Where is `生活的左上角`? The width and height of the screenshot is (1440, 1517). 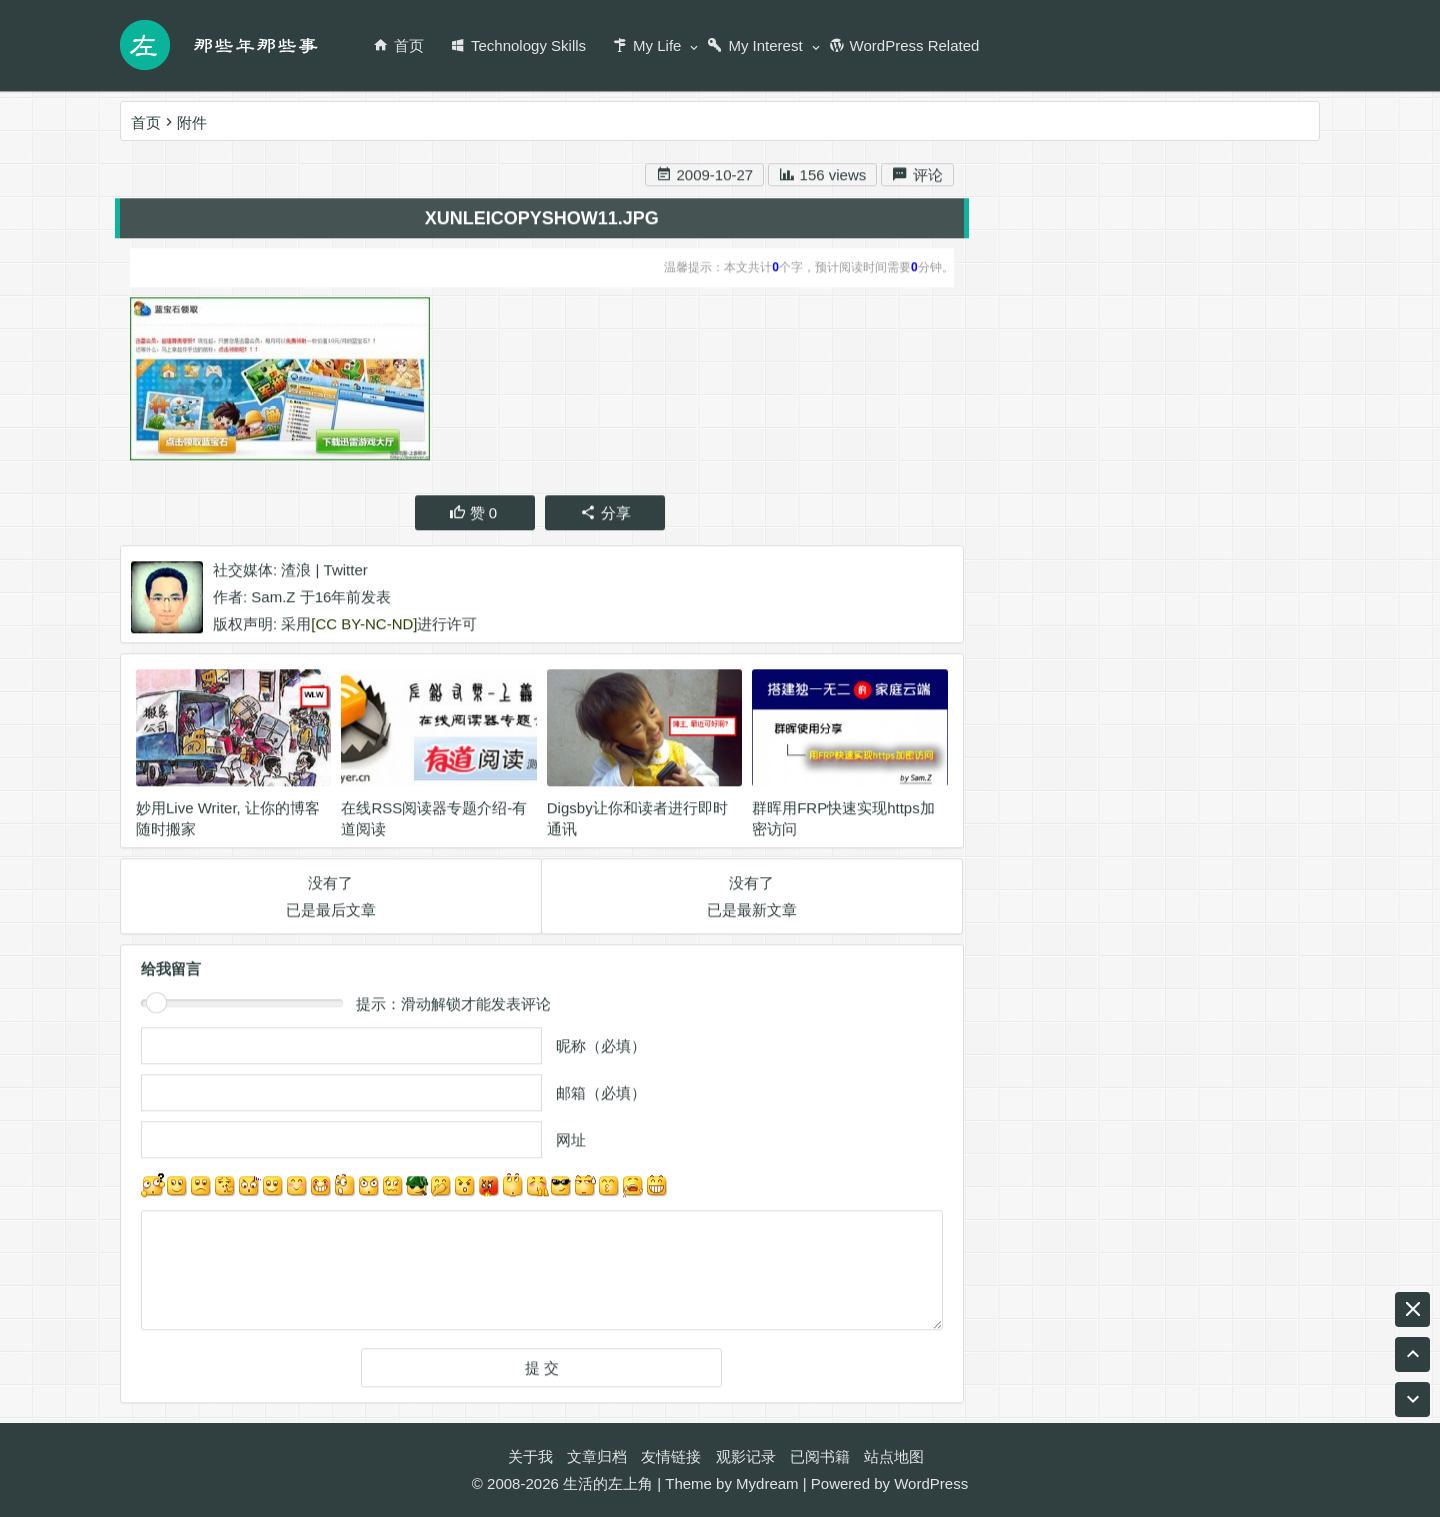
生活的左上角 is located at coordinates (608, 1483).